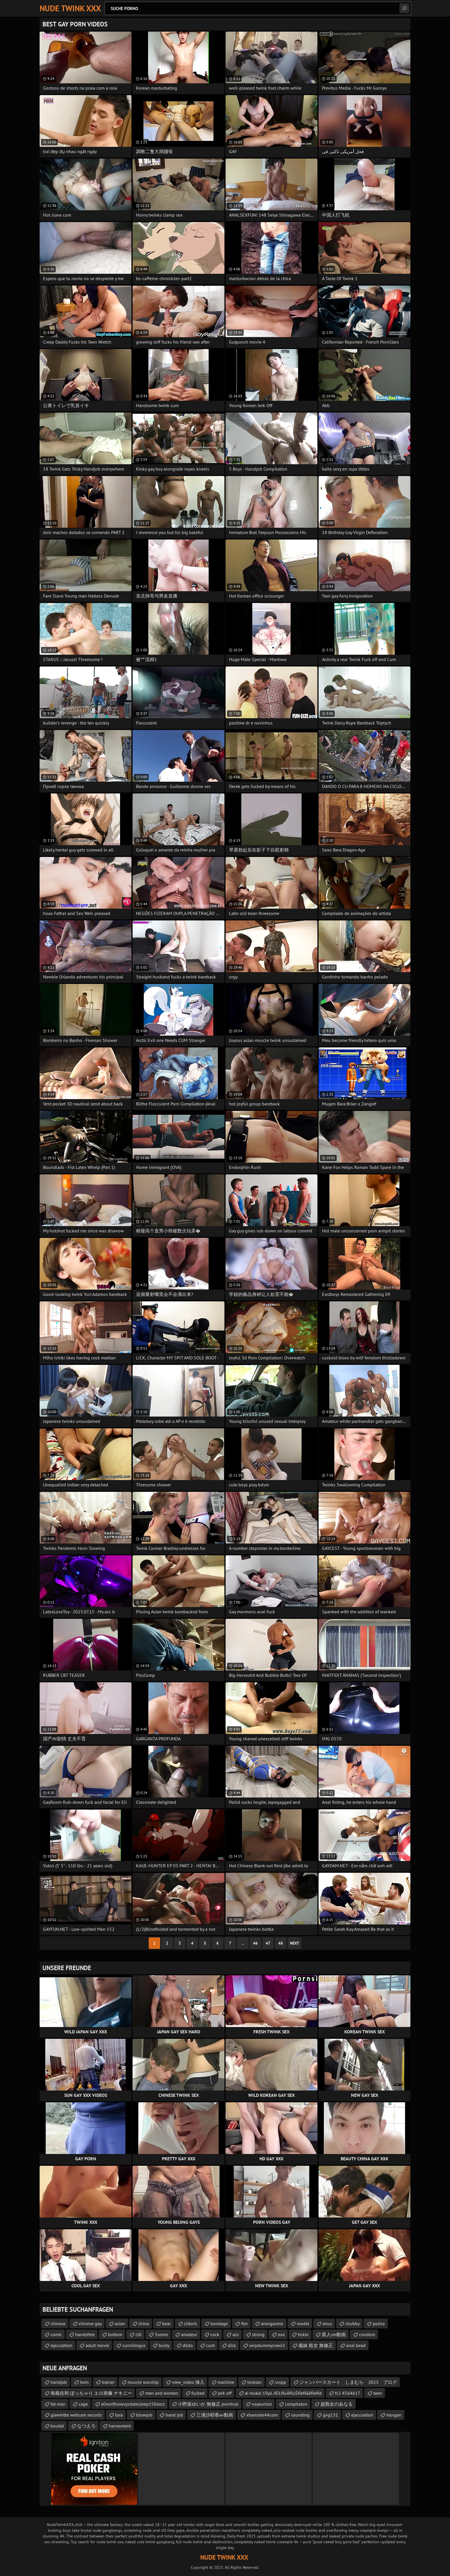 The image size is (450, 2576). I want to click on strong, so click(258, 2334).